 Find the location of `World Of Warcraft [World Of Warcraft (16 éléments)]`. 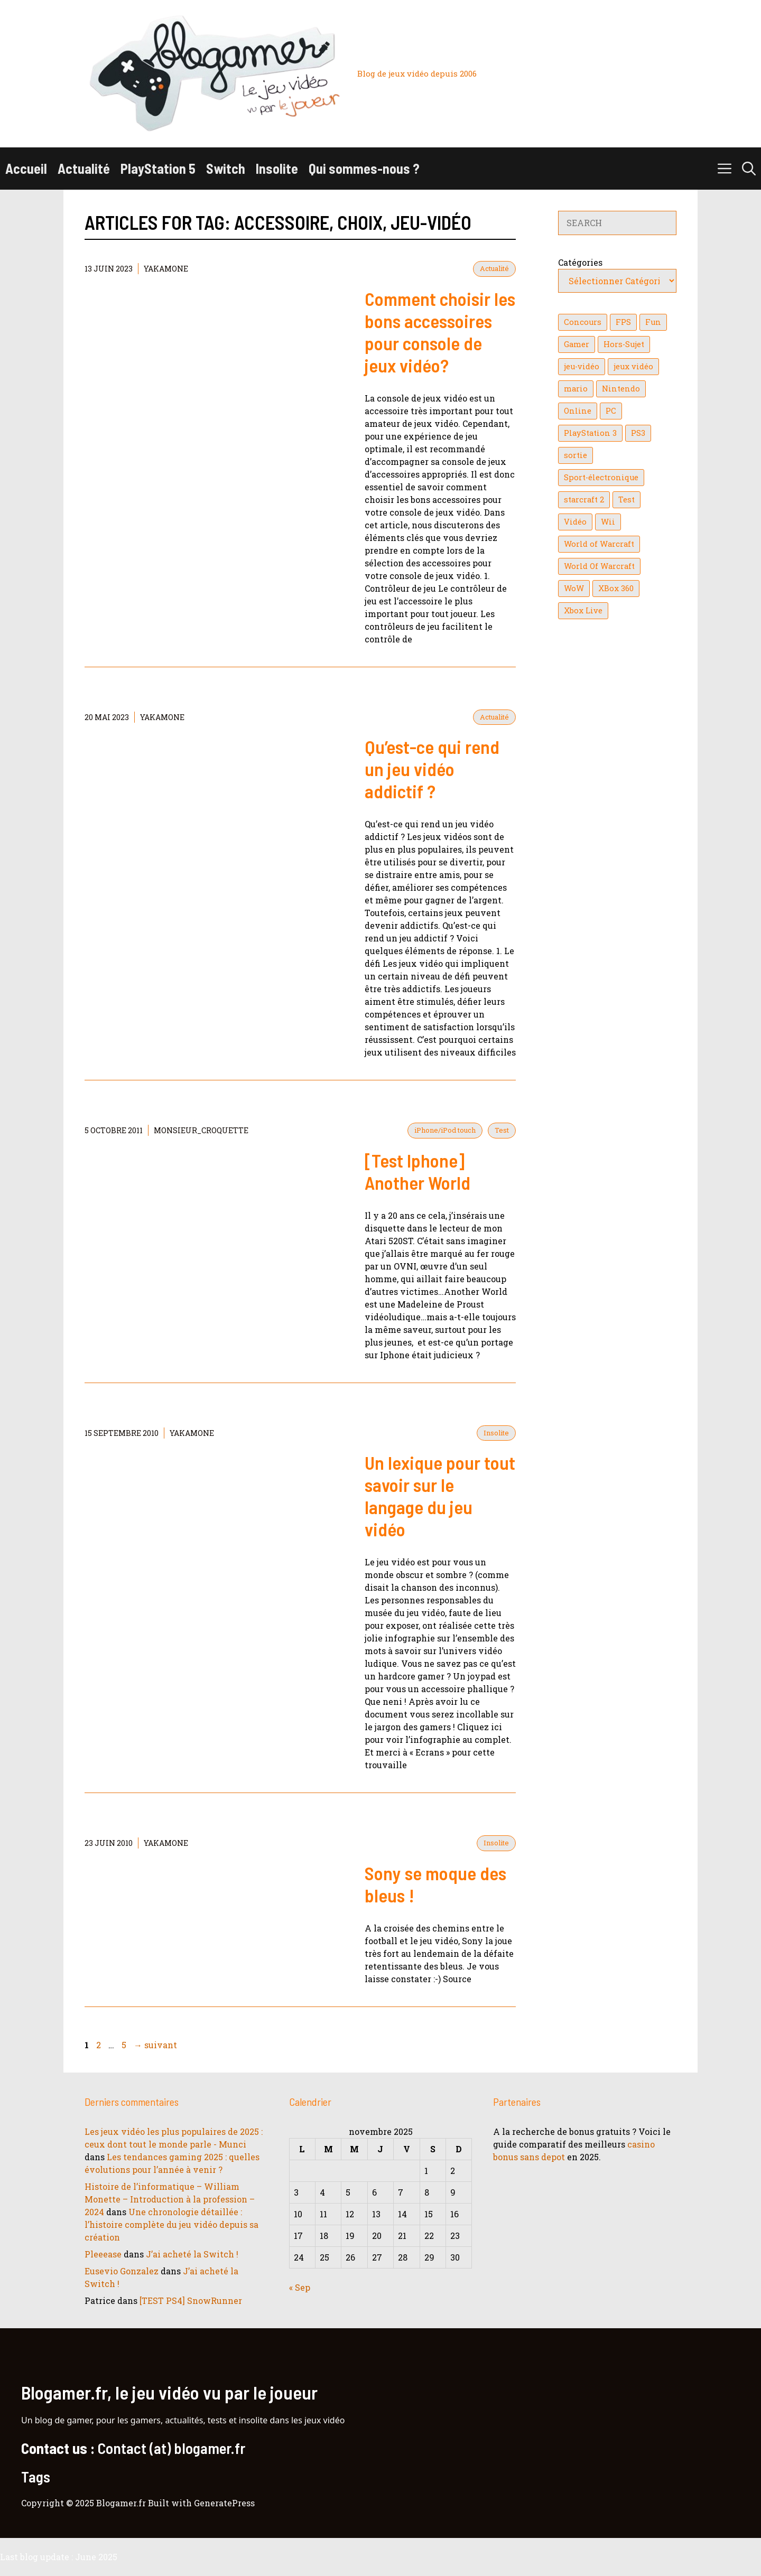

World Of Warcraft [World Of Warcraft (16 éléments)] is located at coordinates (599, 566).